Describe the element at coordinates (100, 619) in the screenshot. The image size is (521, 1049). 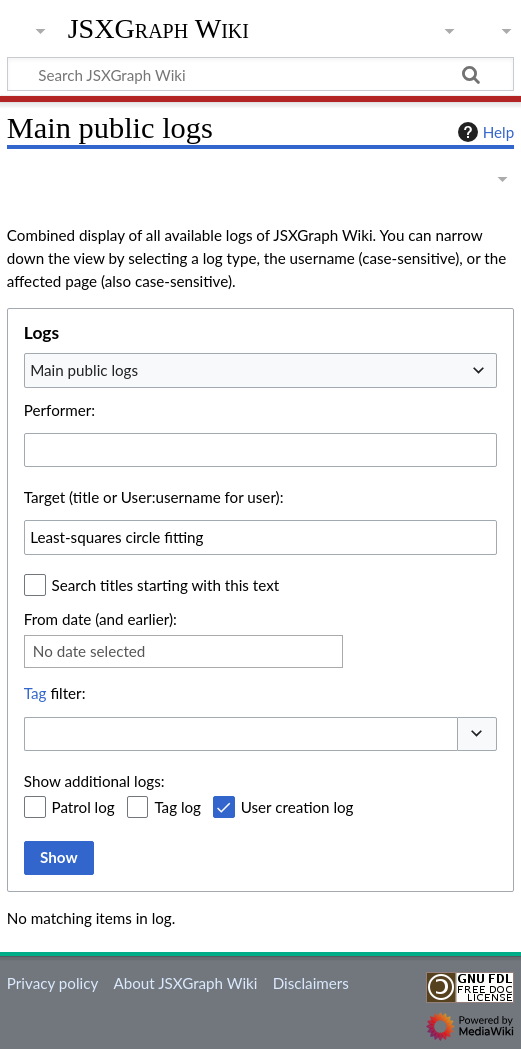
I see `From date (and earlier):` at that location.